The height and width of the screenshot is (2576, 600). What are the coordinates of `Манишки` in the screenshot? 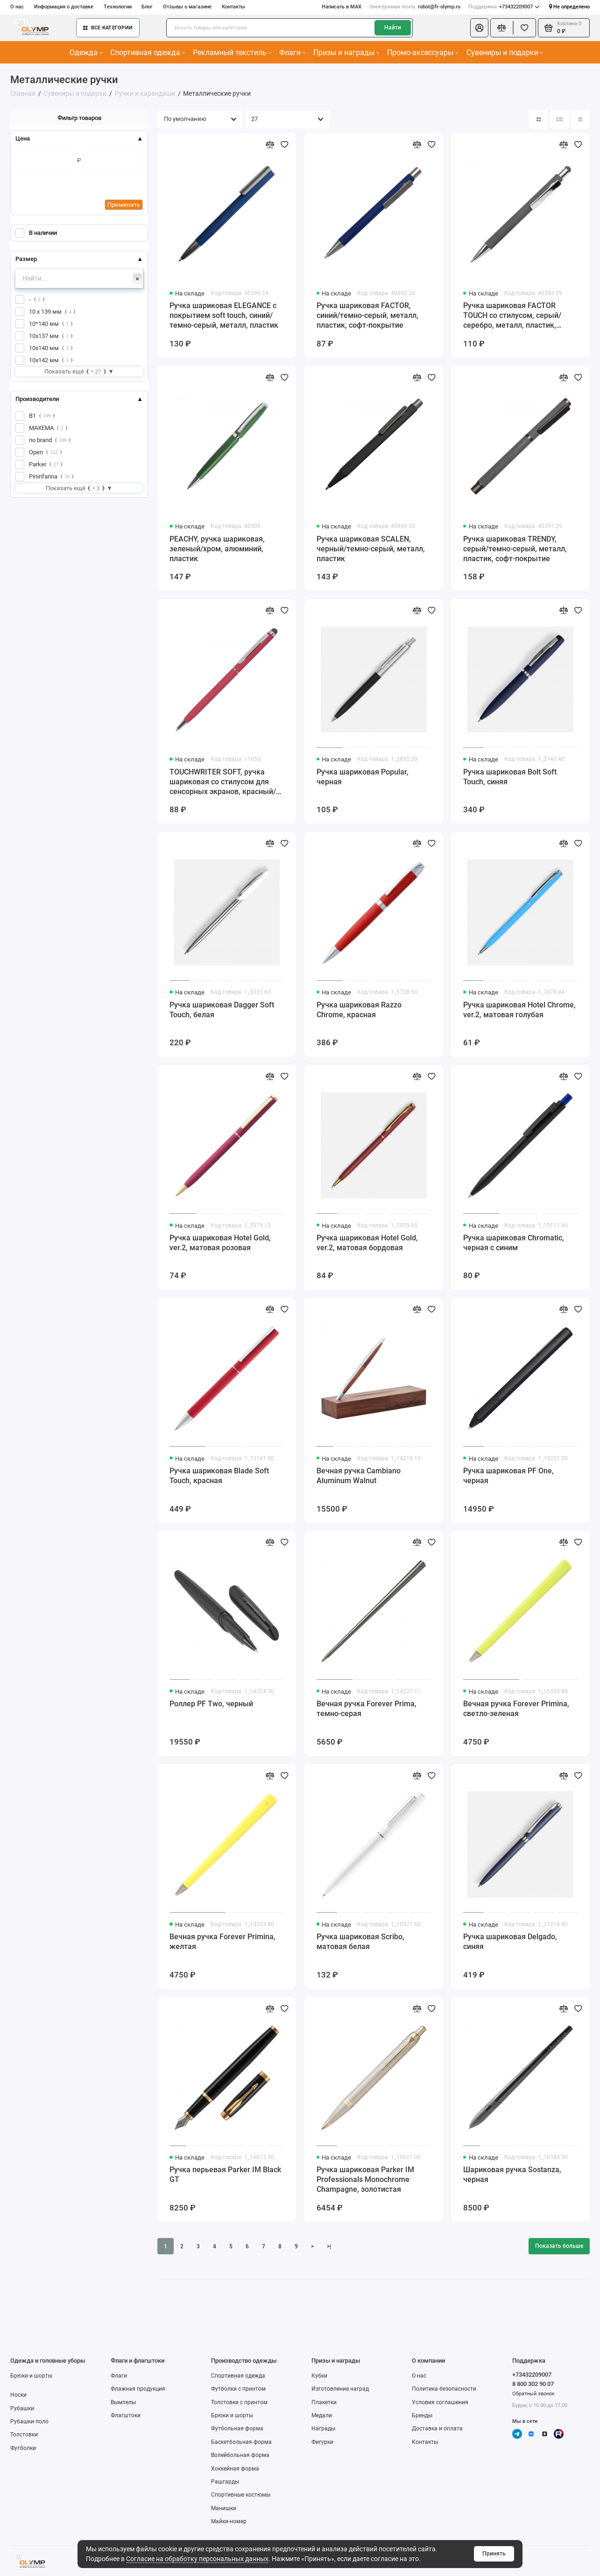 It's located at (223, 2508).